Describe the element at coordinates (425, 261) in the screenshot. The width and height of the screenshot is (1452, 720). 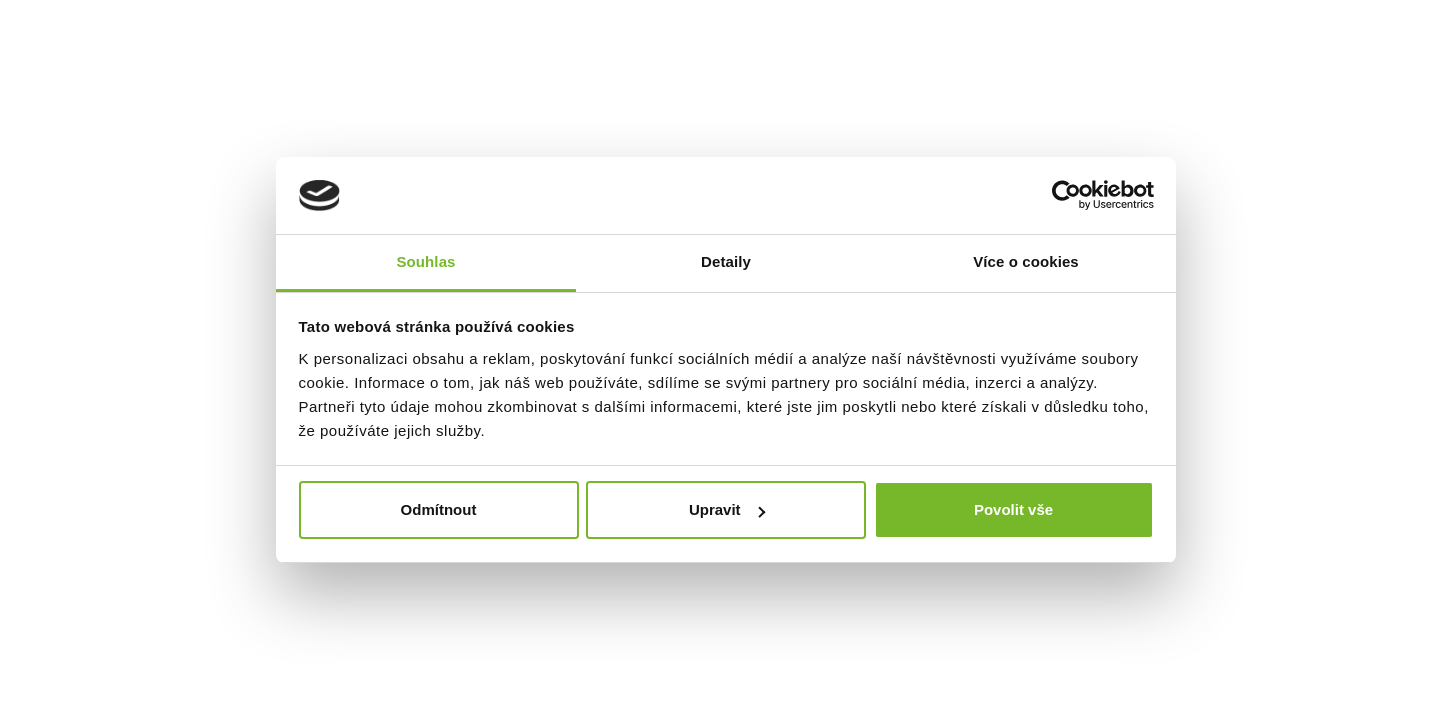
I see `Souhlas [tab]` at that location.